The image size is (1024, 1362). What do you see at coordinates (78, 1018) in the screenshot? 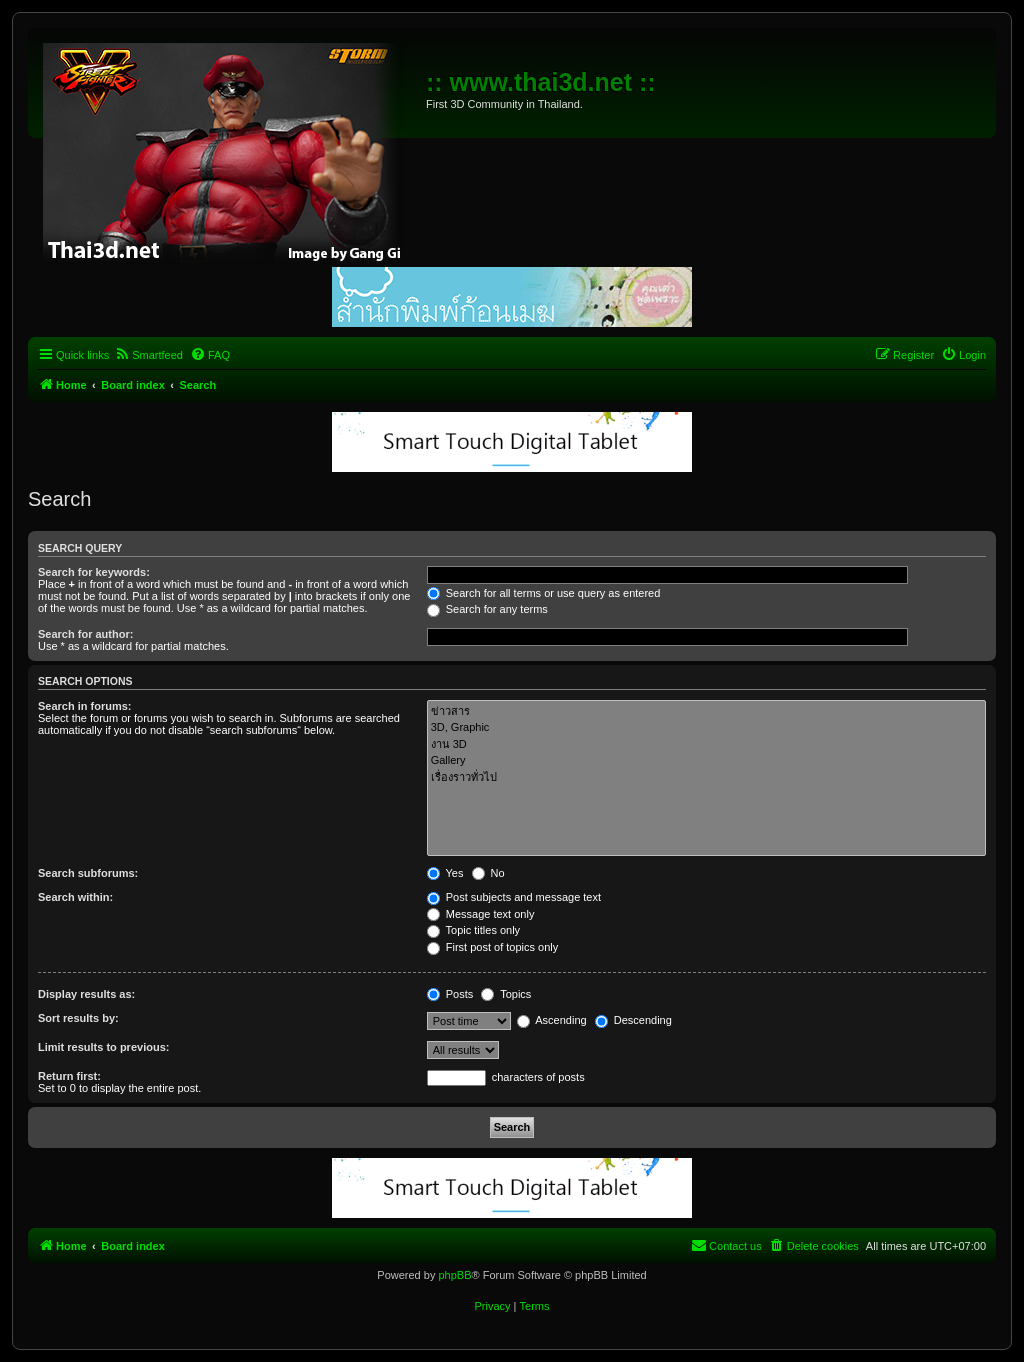
I see `Sort results by:` at bounding box center [78, 1018].